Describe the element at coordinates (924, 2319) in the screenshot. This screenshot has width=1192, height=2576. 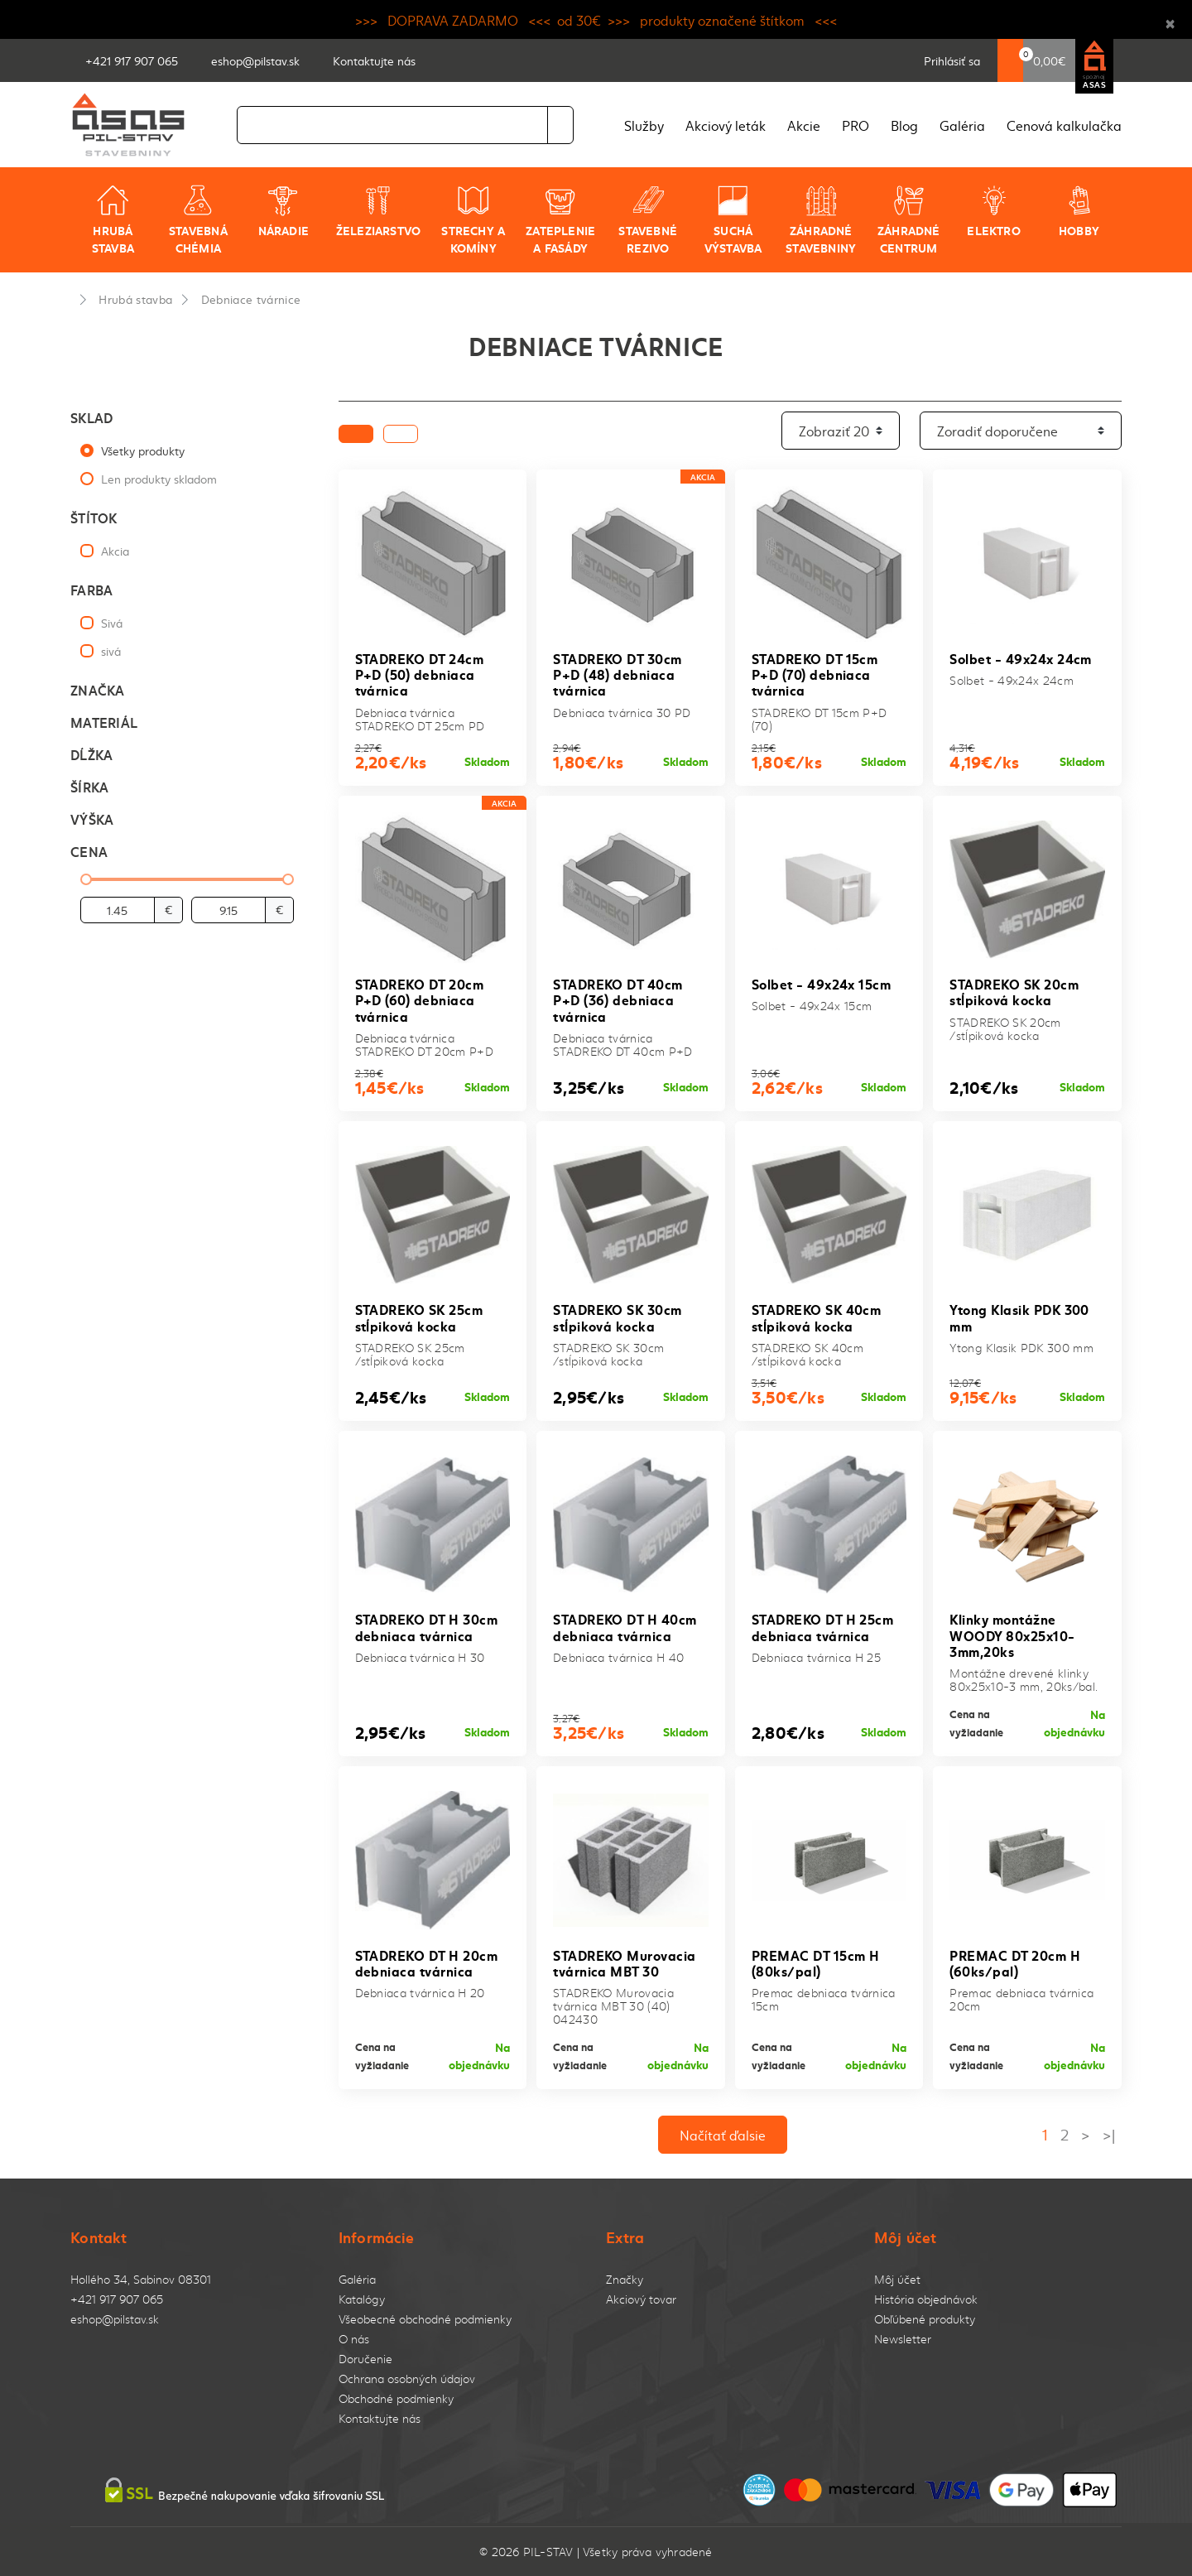
I see `Obľúbené produkty` at that location.